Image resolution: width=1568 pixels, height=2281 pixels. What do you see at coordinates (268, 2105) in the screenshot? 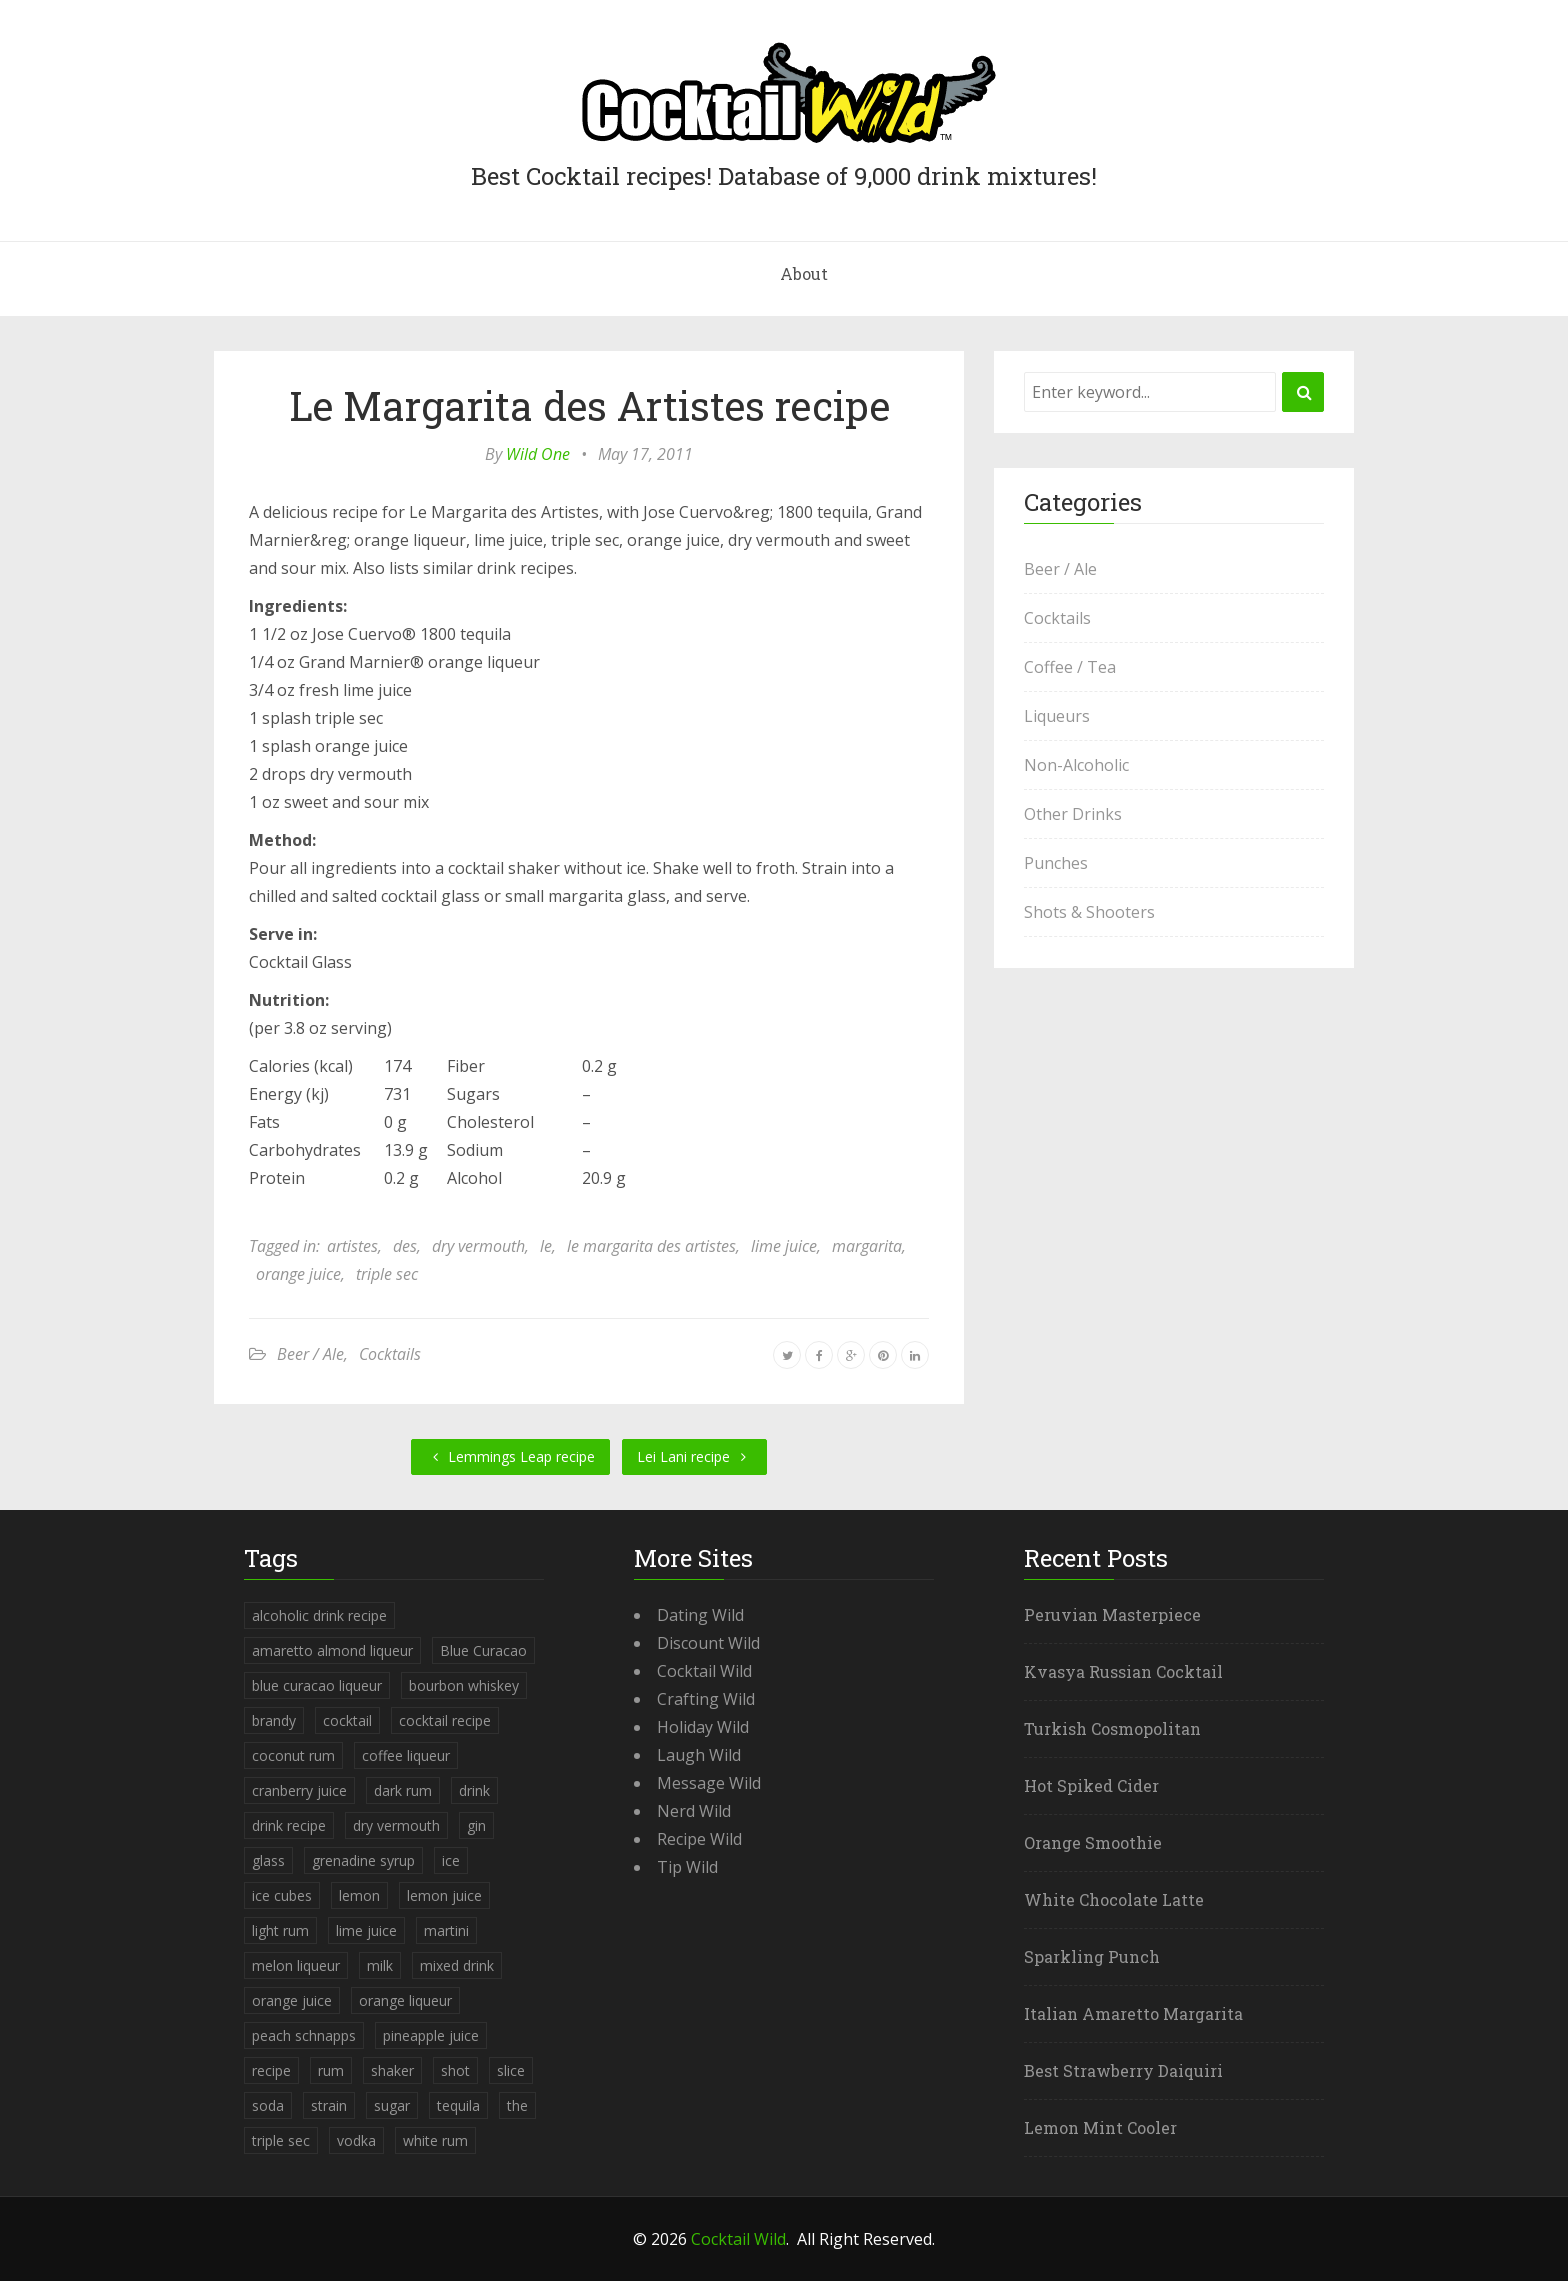
I see `soda [soda (393 items)]` at bounding box center [268, 2105].